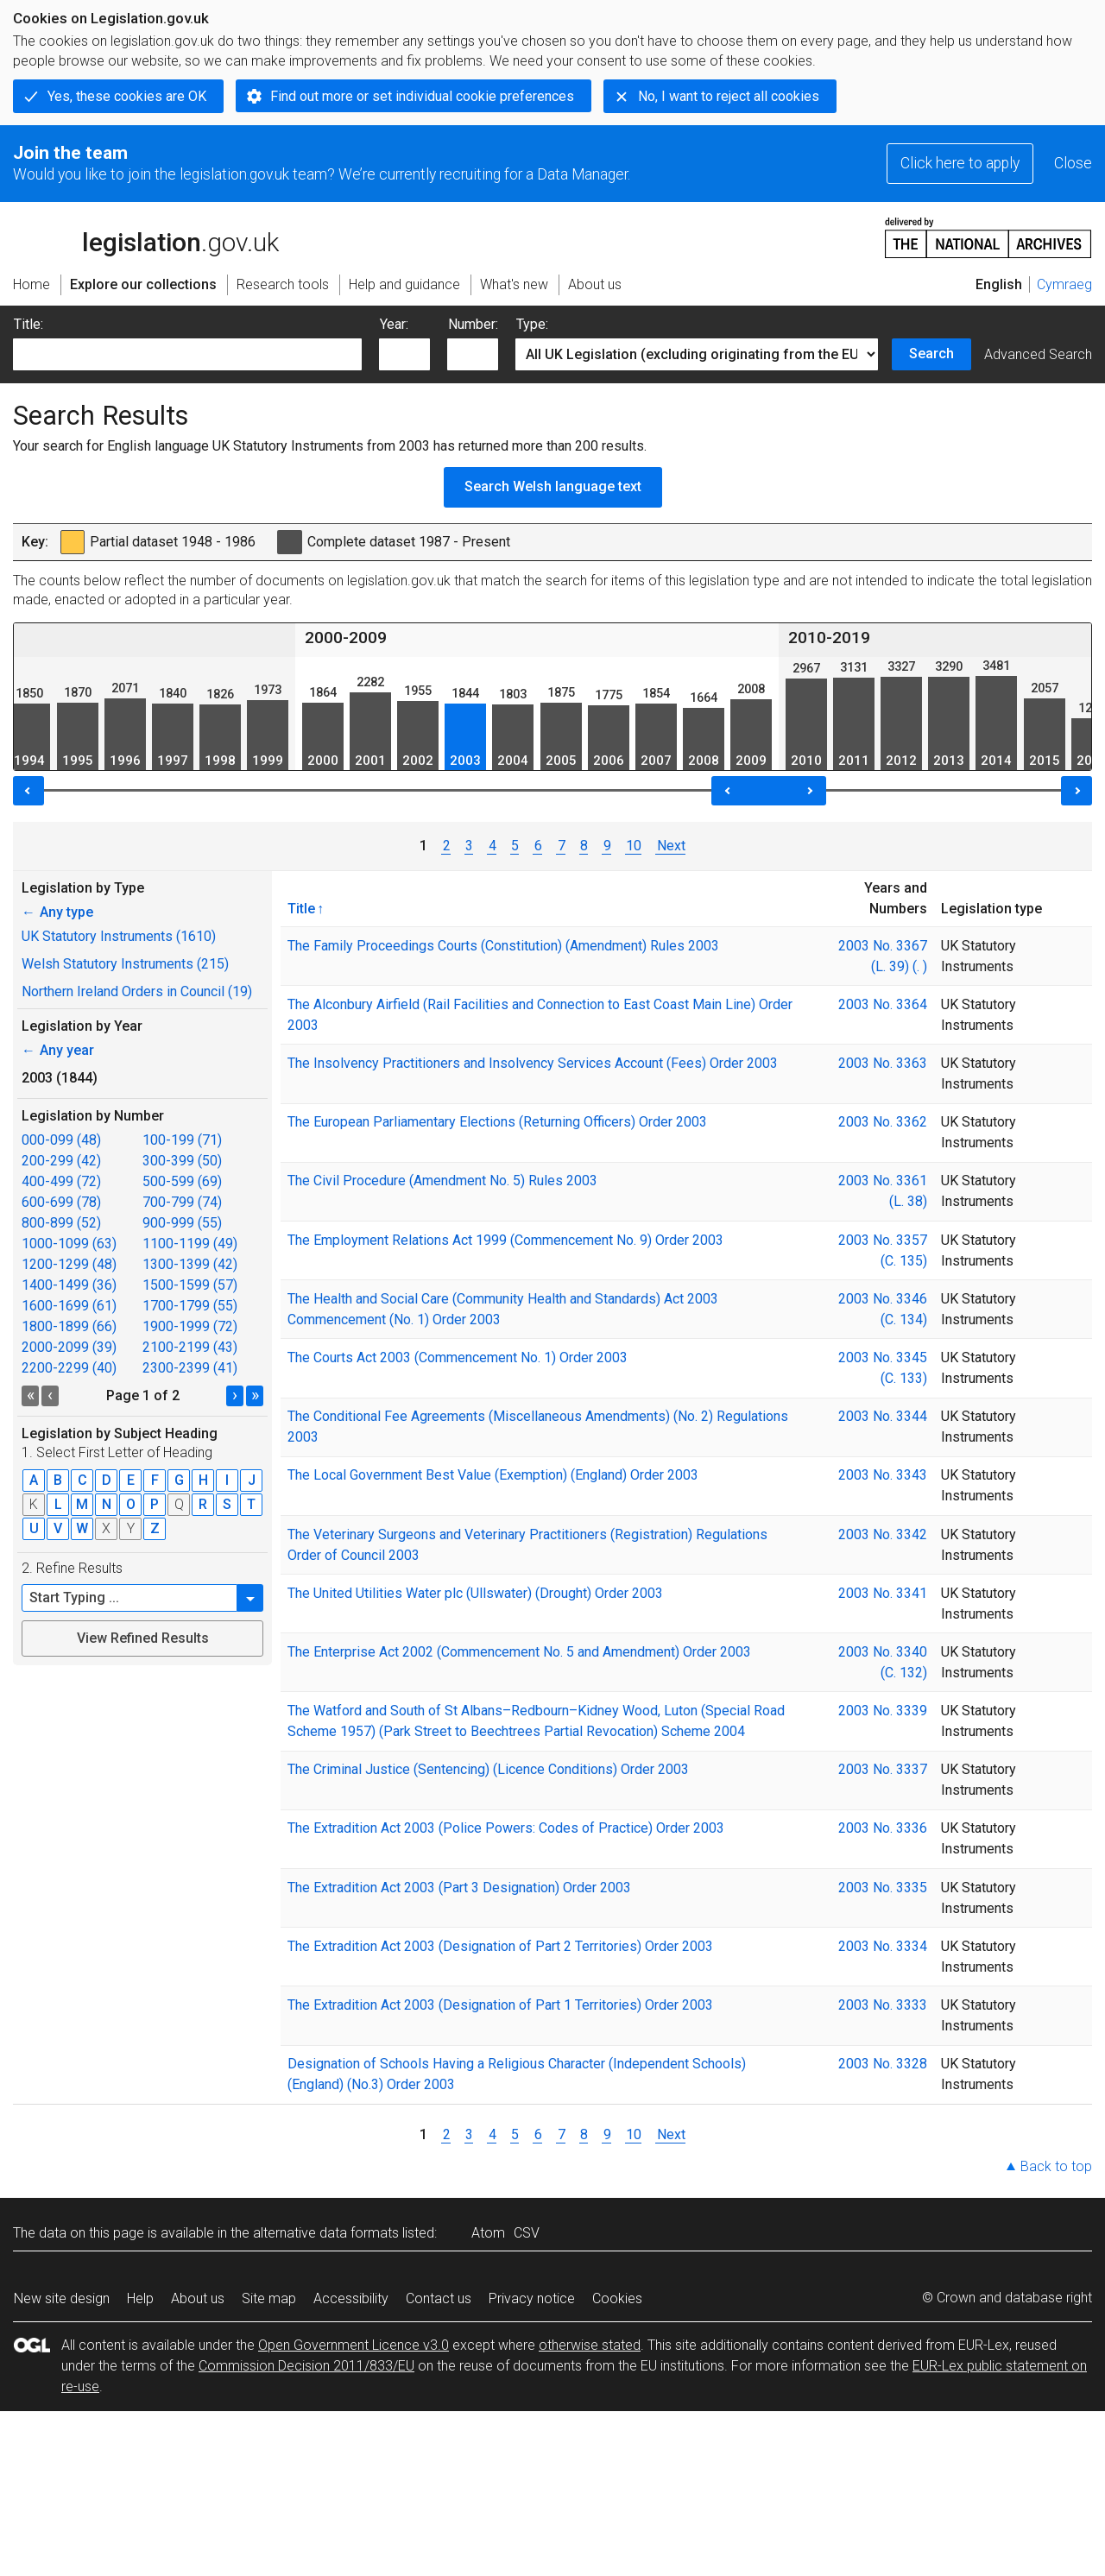  What do you see at coordinates (505, 1828) in the screenshot?
I see `The Extradition Act 2003 (Police Powers: Codes of Practice) Order 2003` at bounding box center [505, 1828].